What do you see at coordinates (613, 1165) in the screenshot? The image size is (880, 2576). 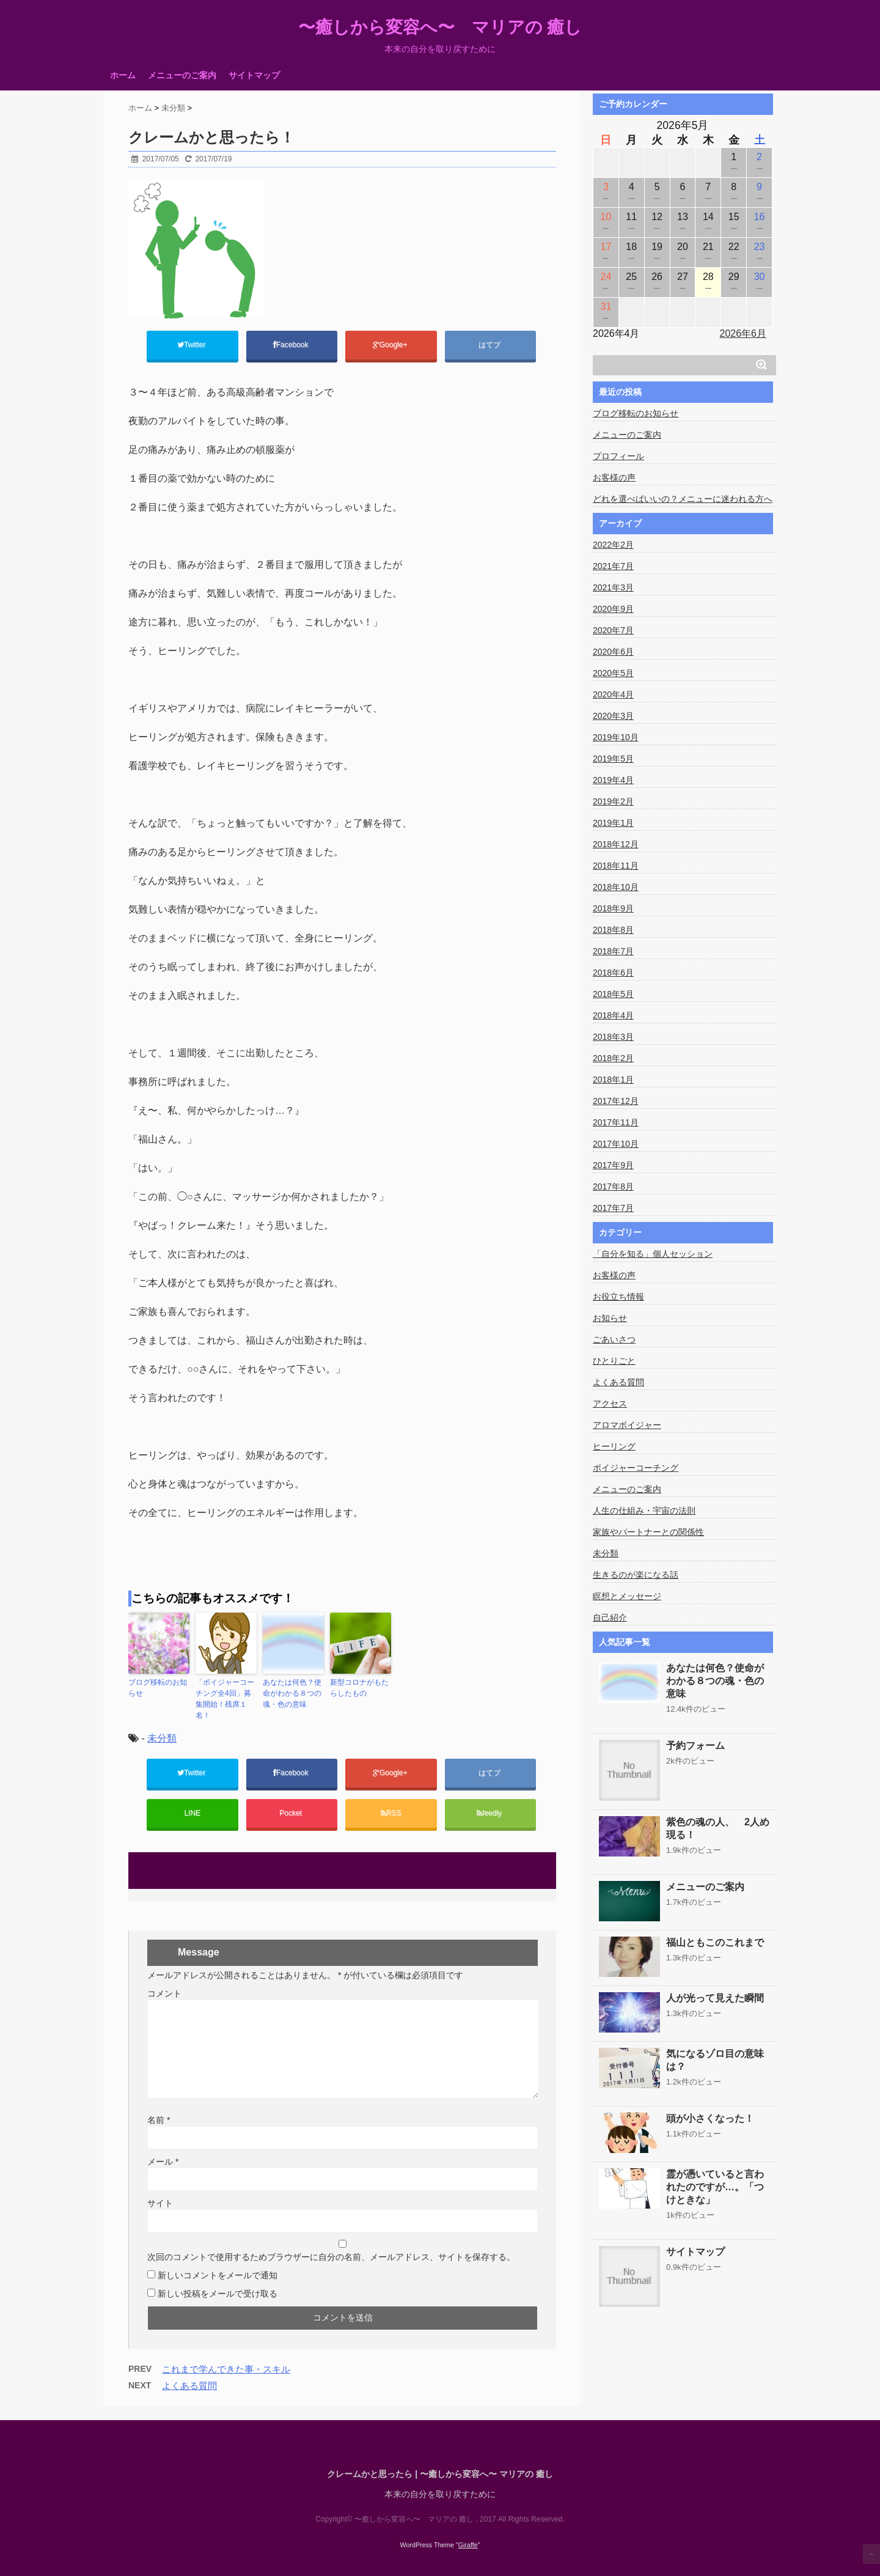 I see `2017年9月` at bounding box center [613, 1165].